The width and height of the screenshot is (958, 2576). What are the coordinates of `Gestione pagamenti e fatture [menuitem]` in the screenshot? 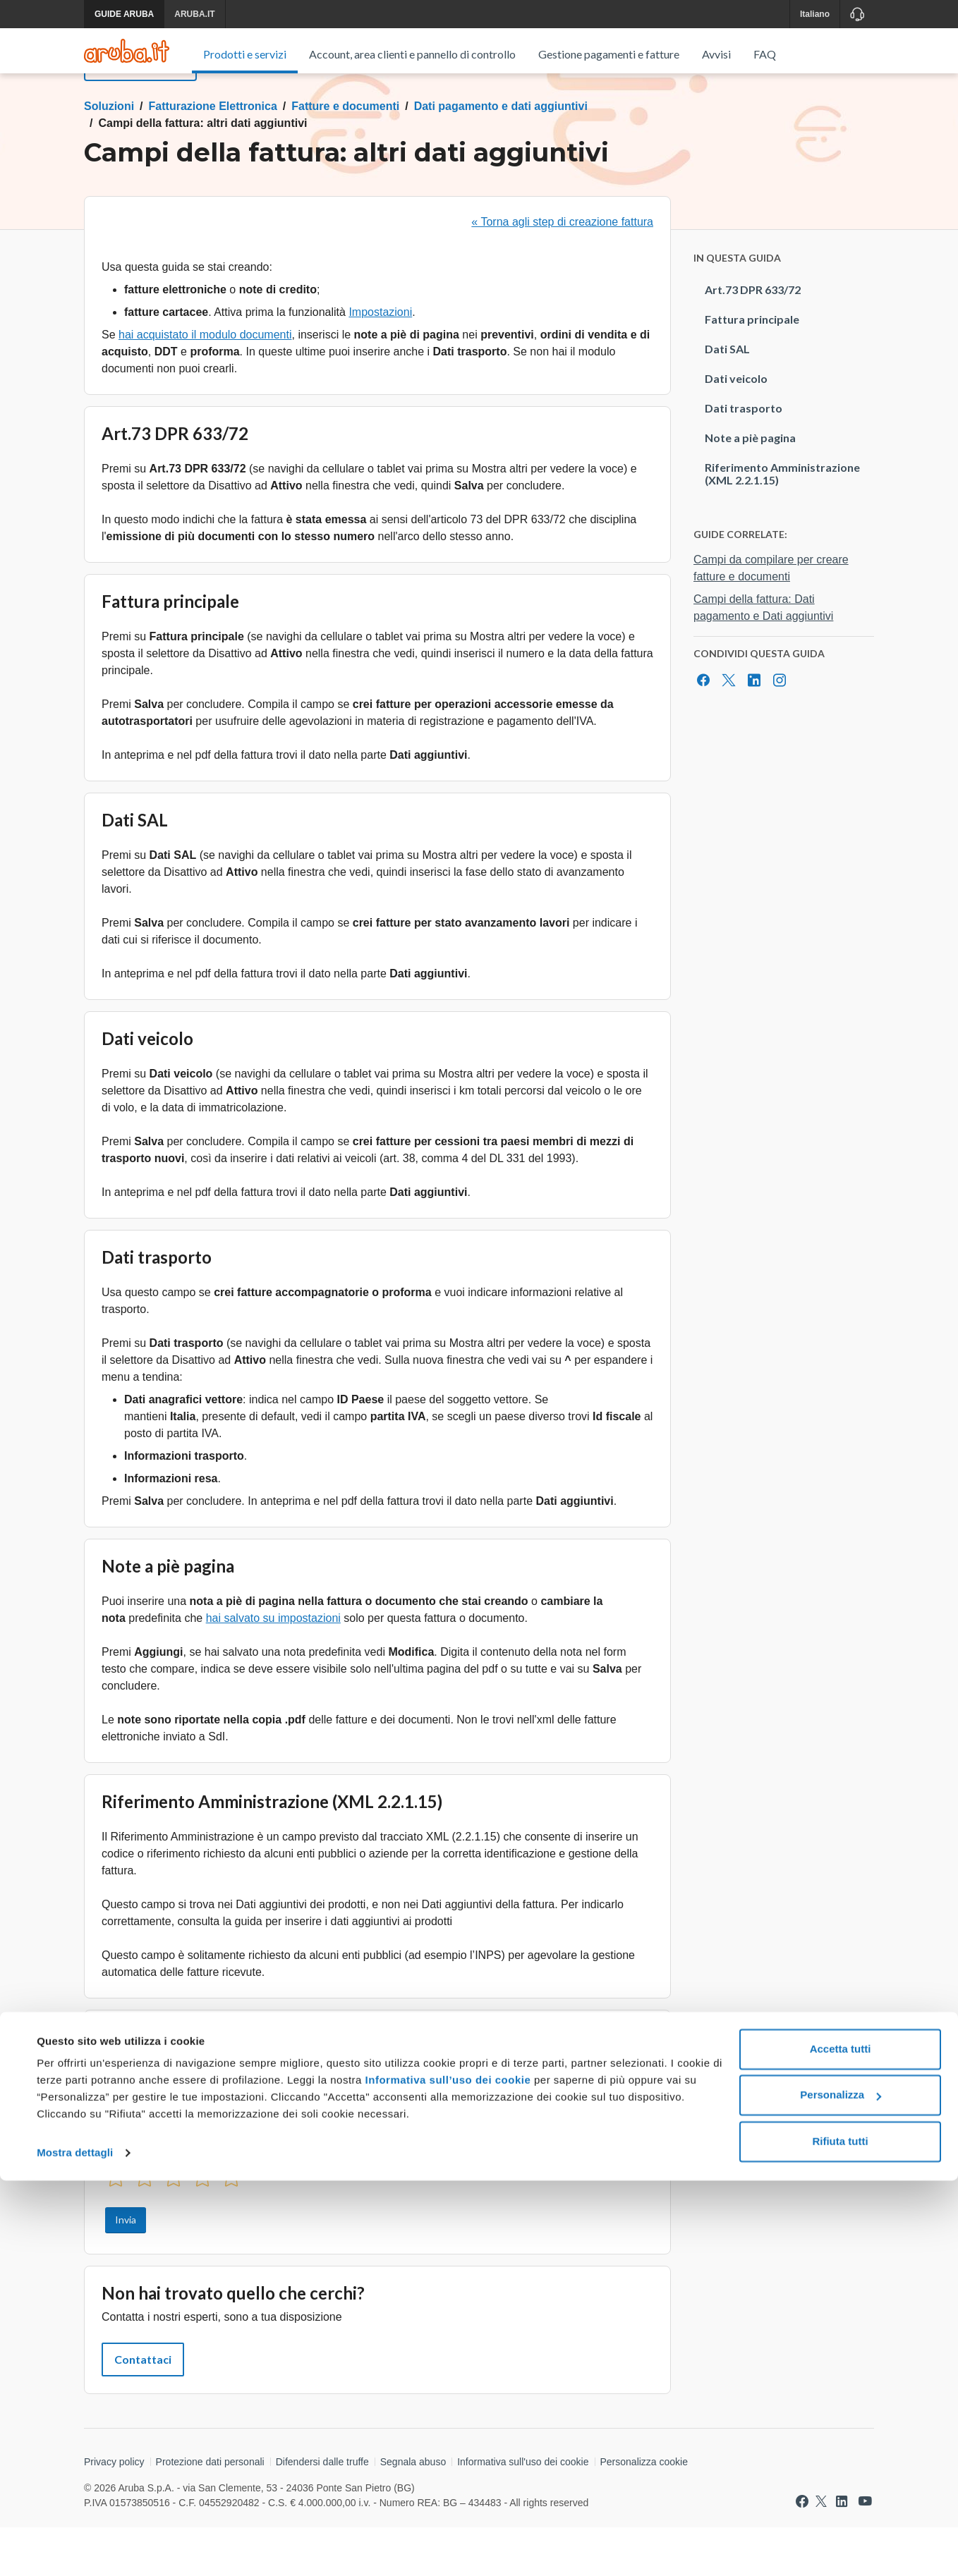 It's located at (608, 54).